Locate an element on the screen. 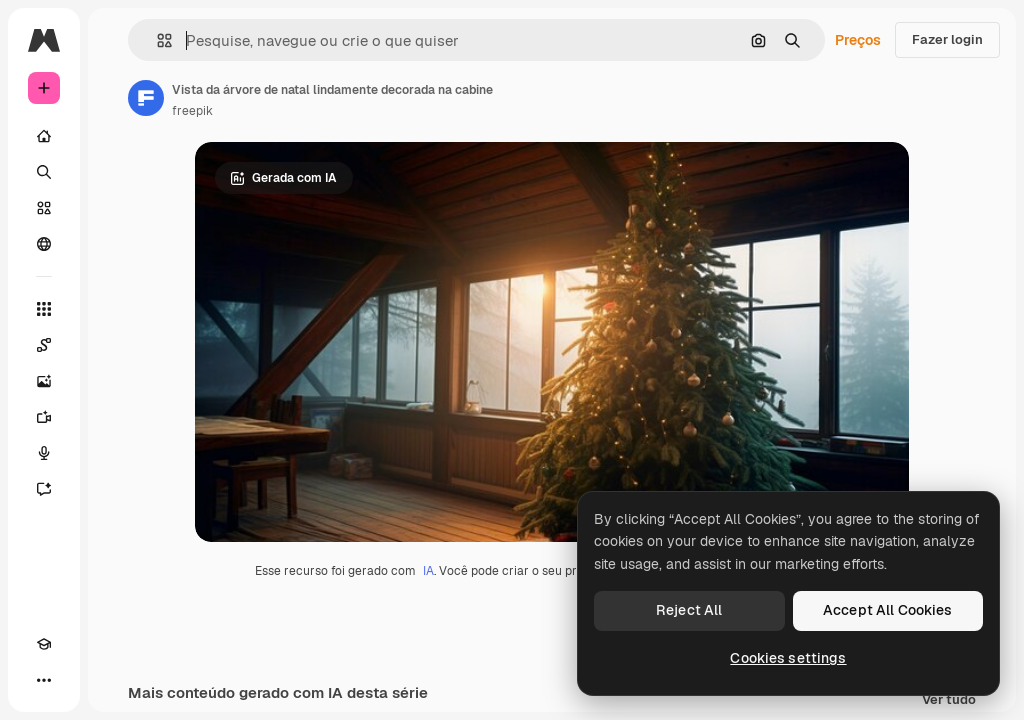  Fazer login is located at coordinates (947, 39).